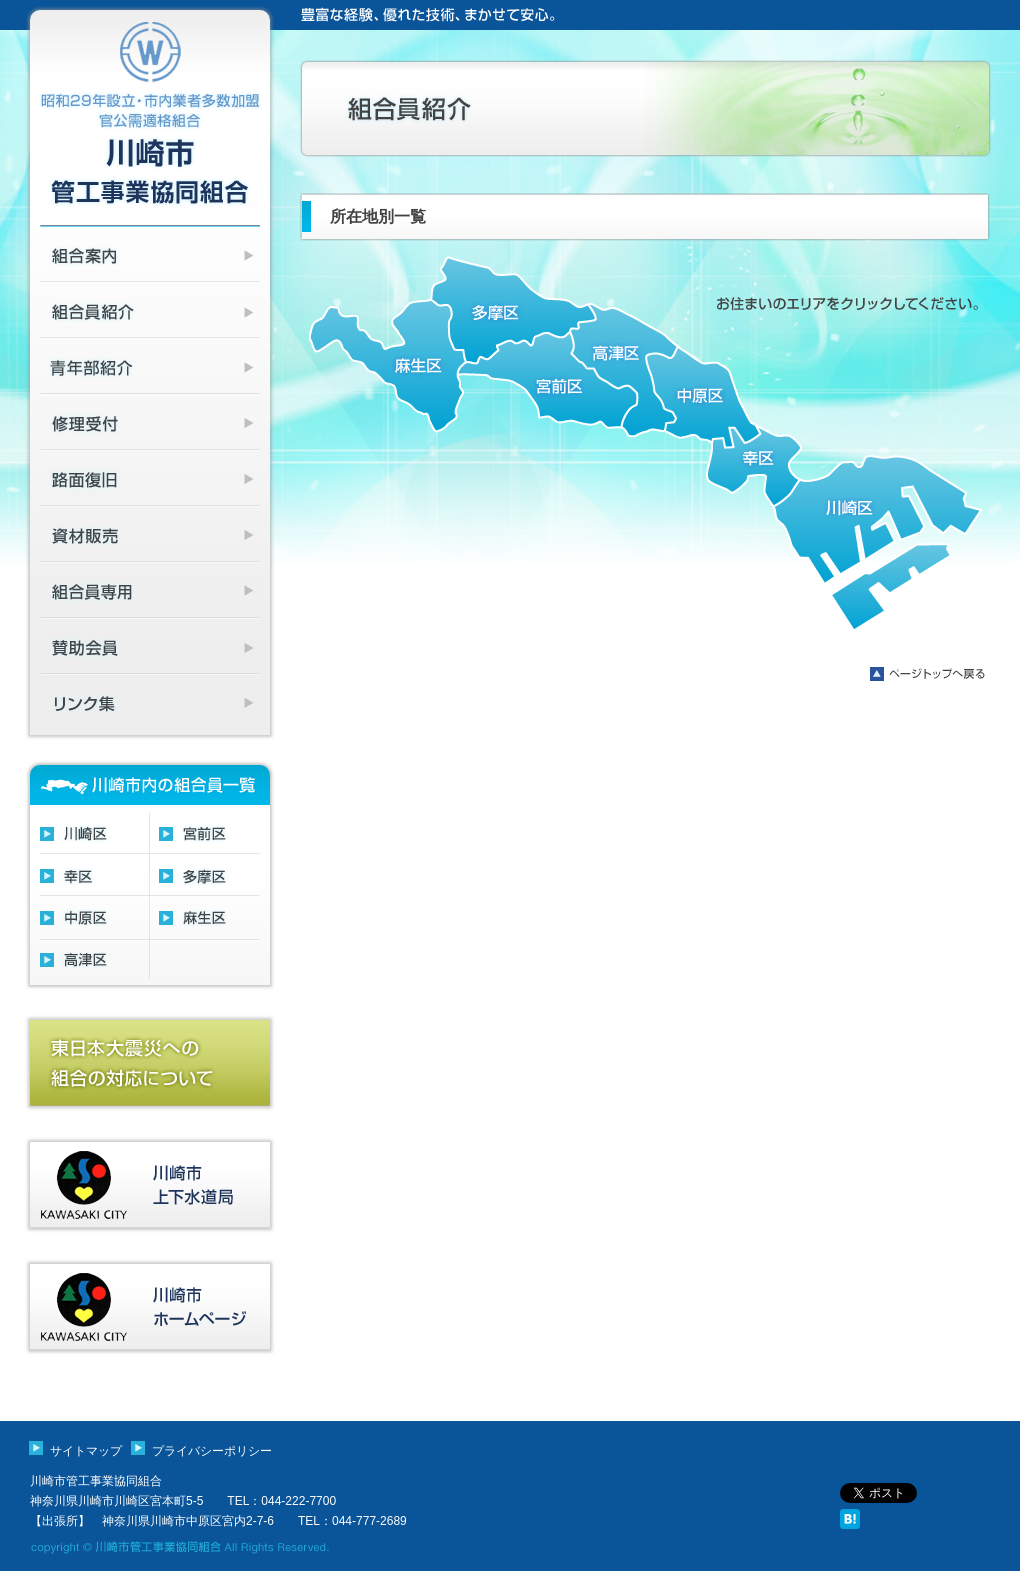 This screenshot has width=1020, height=1571. Describe the element at coordinates (212, 1451) in the screenshot. I see `プライバシーポリシー` at that location.